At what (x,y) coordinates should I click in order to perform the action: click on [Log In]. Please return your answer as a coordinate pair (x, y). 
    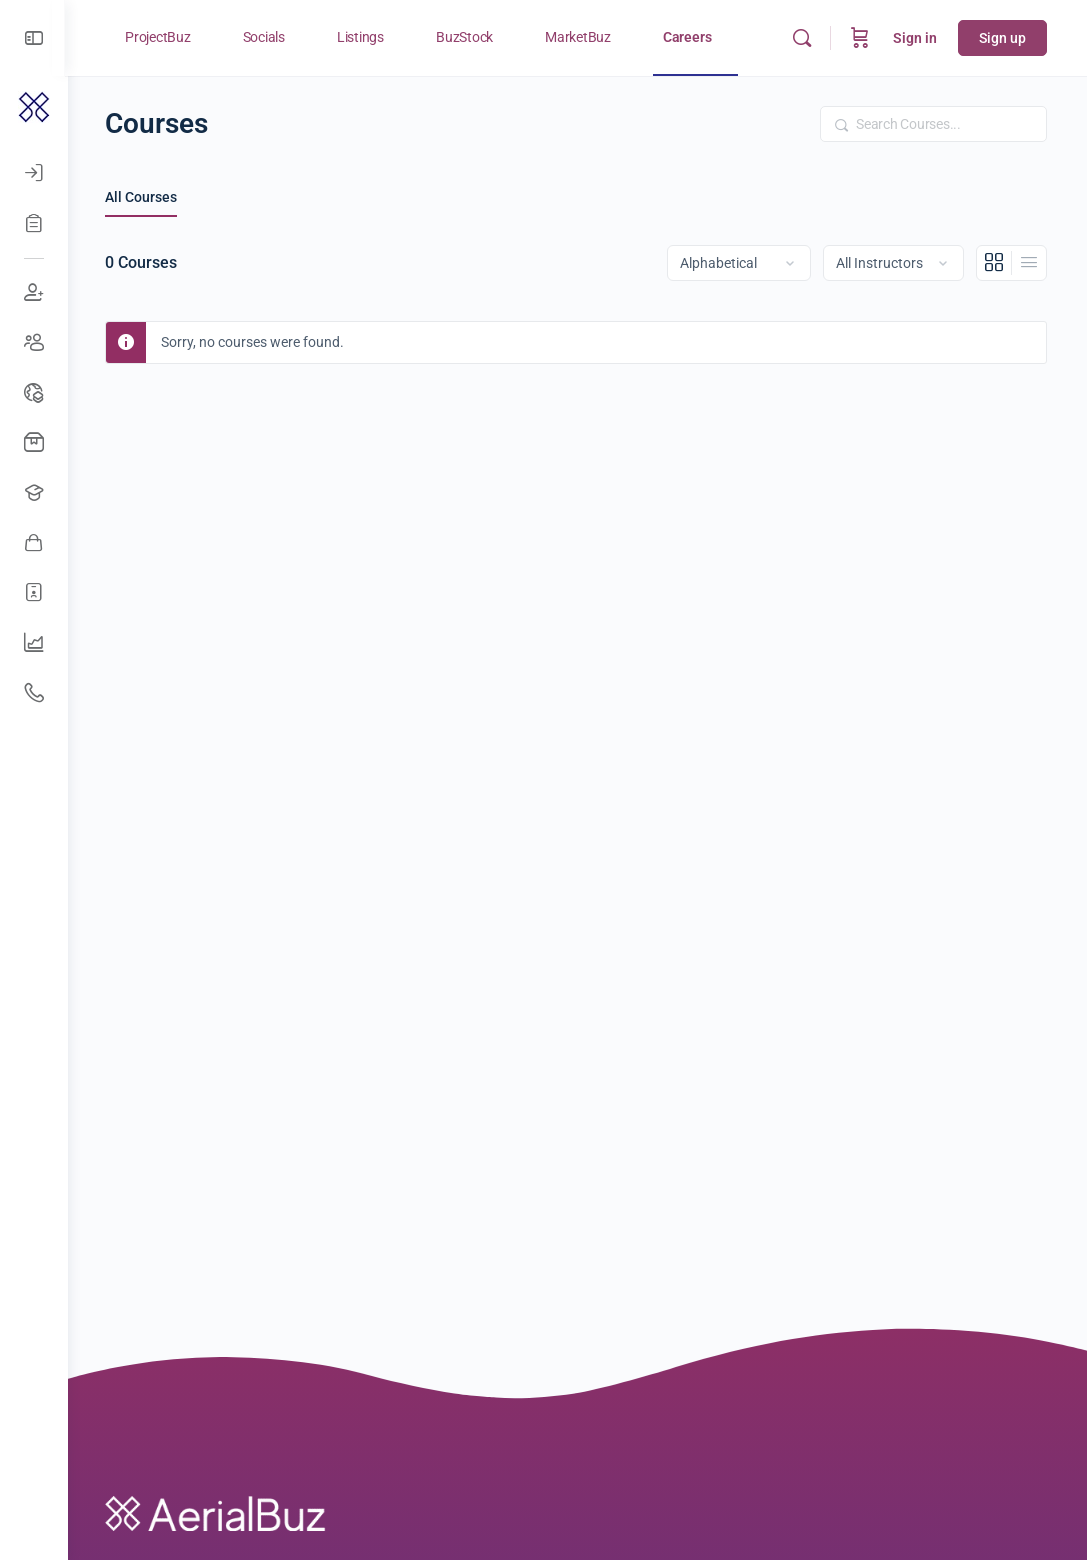
    Looking at the image, I should click on (34, 173).